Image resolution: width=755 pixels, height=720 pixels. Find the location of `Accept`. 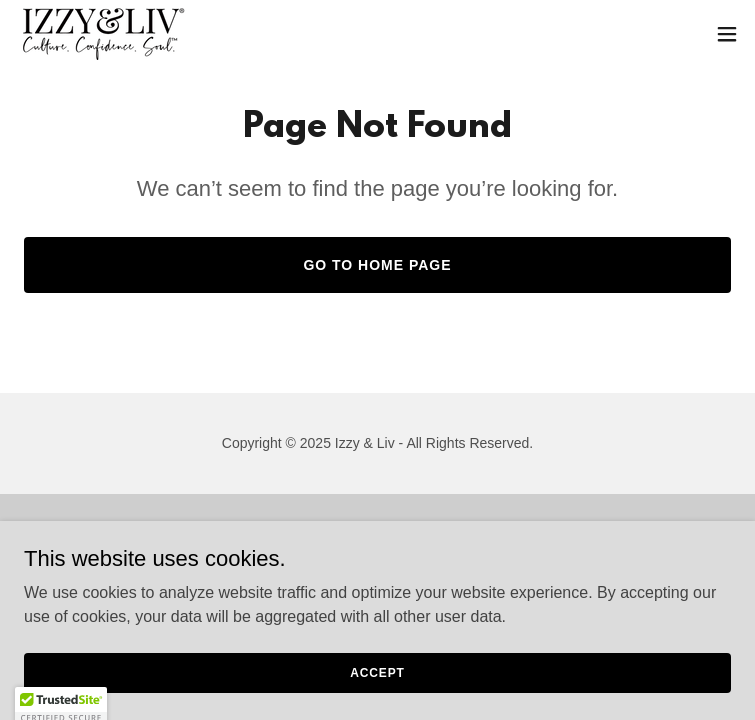

Accept is located at coordinates (377, 672).